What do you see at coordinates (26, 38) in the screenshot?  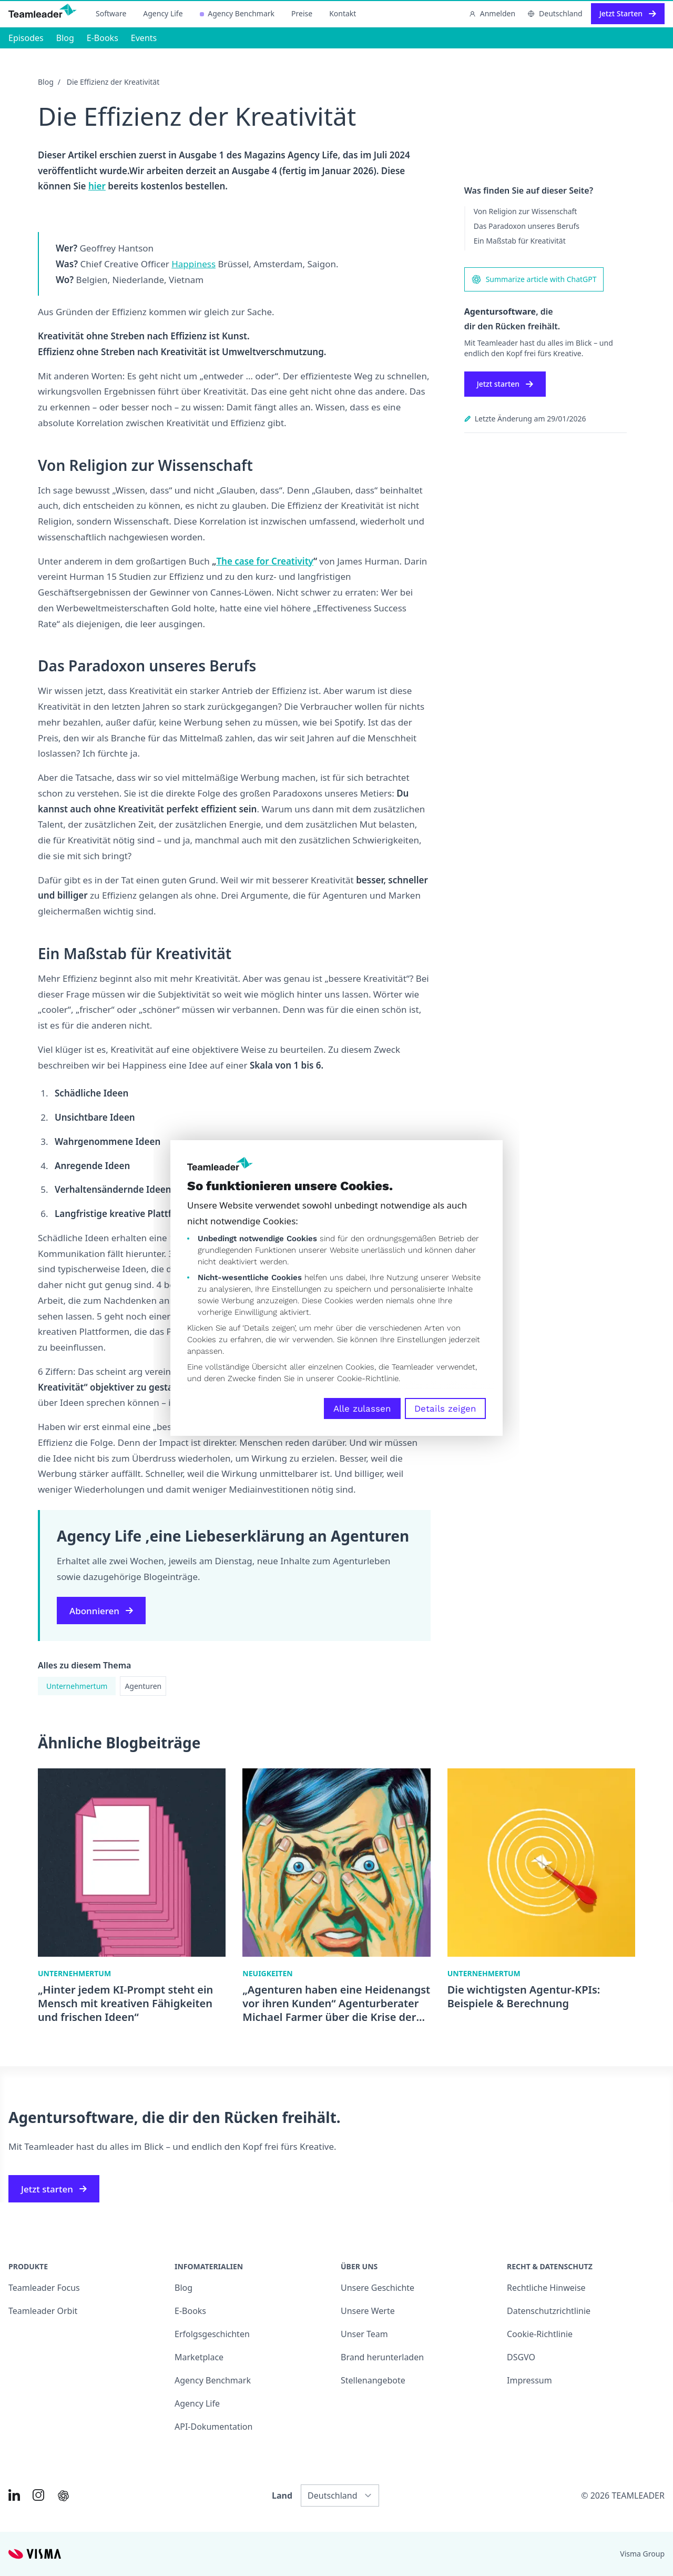 I see `Episodes` at bounding box center [26, 38].